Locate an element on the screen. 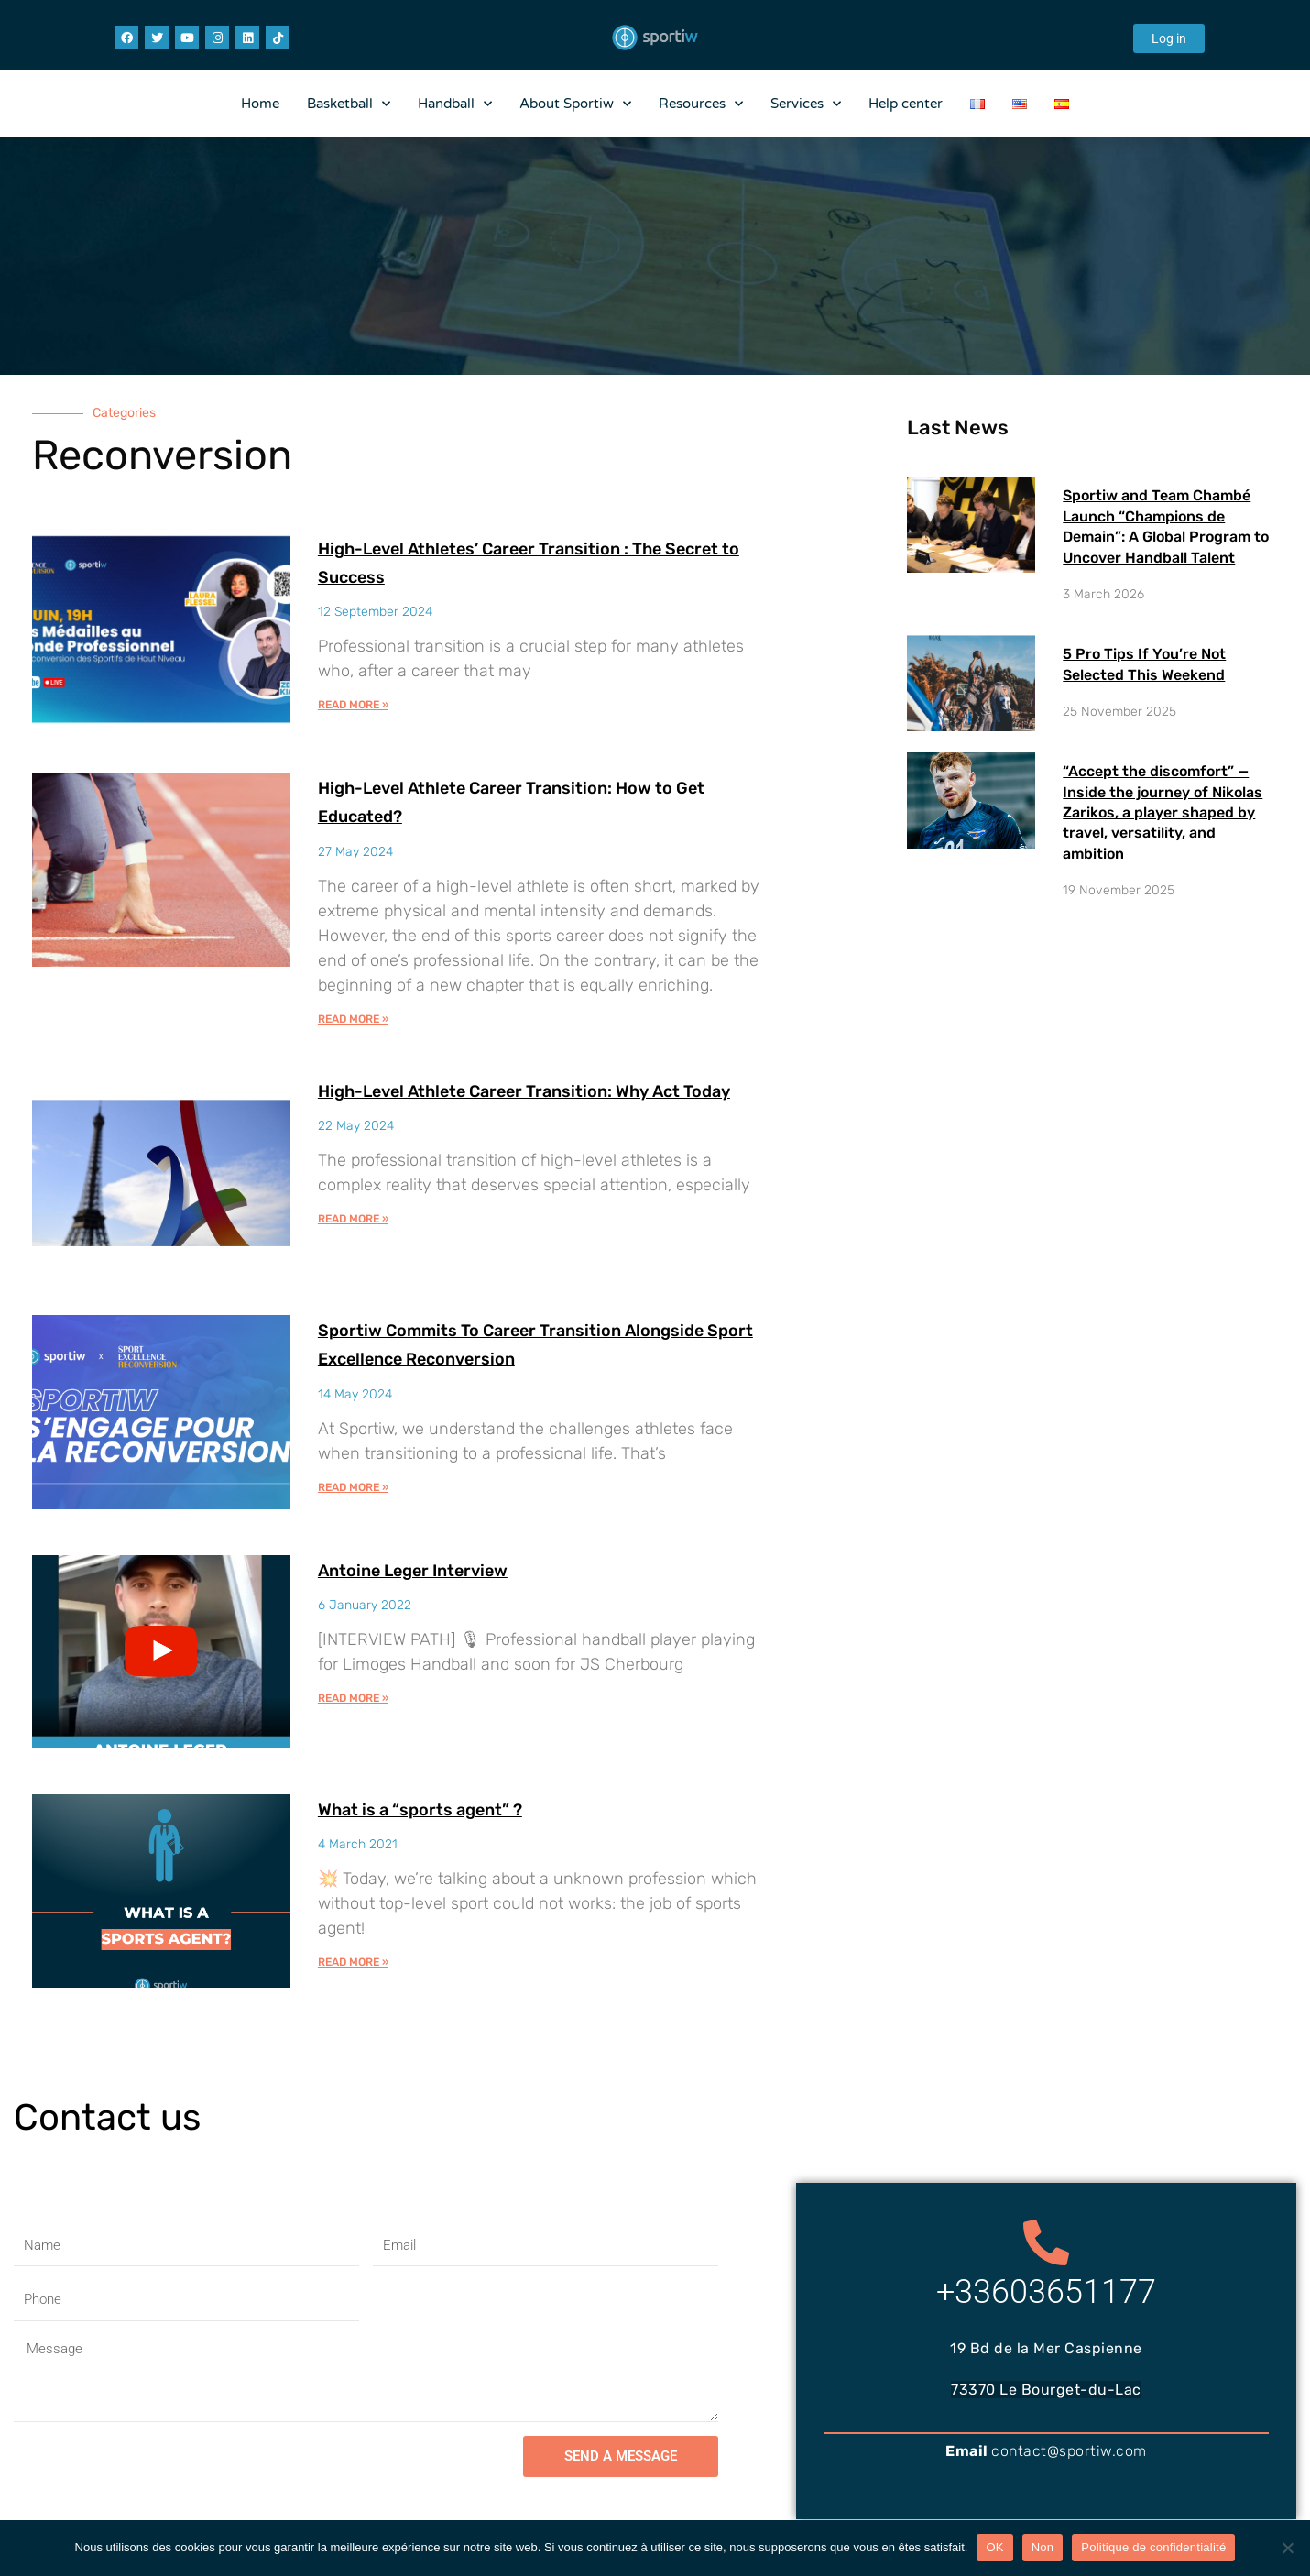 The height and width of the screenshot is (2576, 1310). OK is located at coordinates (994, 2547).